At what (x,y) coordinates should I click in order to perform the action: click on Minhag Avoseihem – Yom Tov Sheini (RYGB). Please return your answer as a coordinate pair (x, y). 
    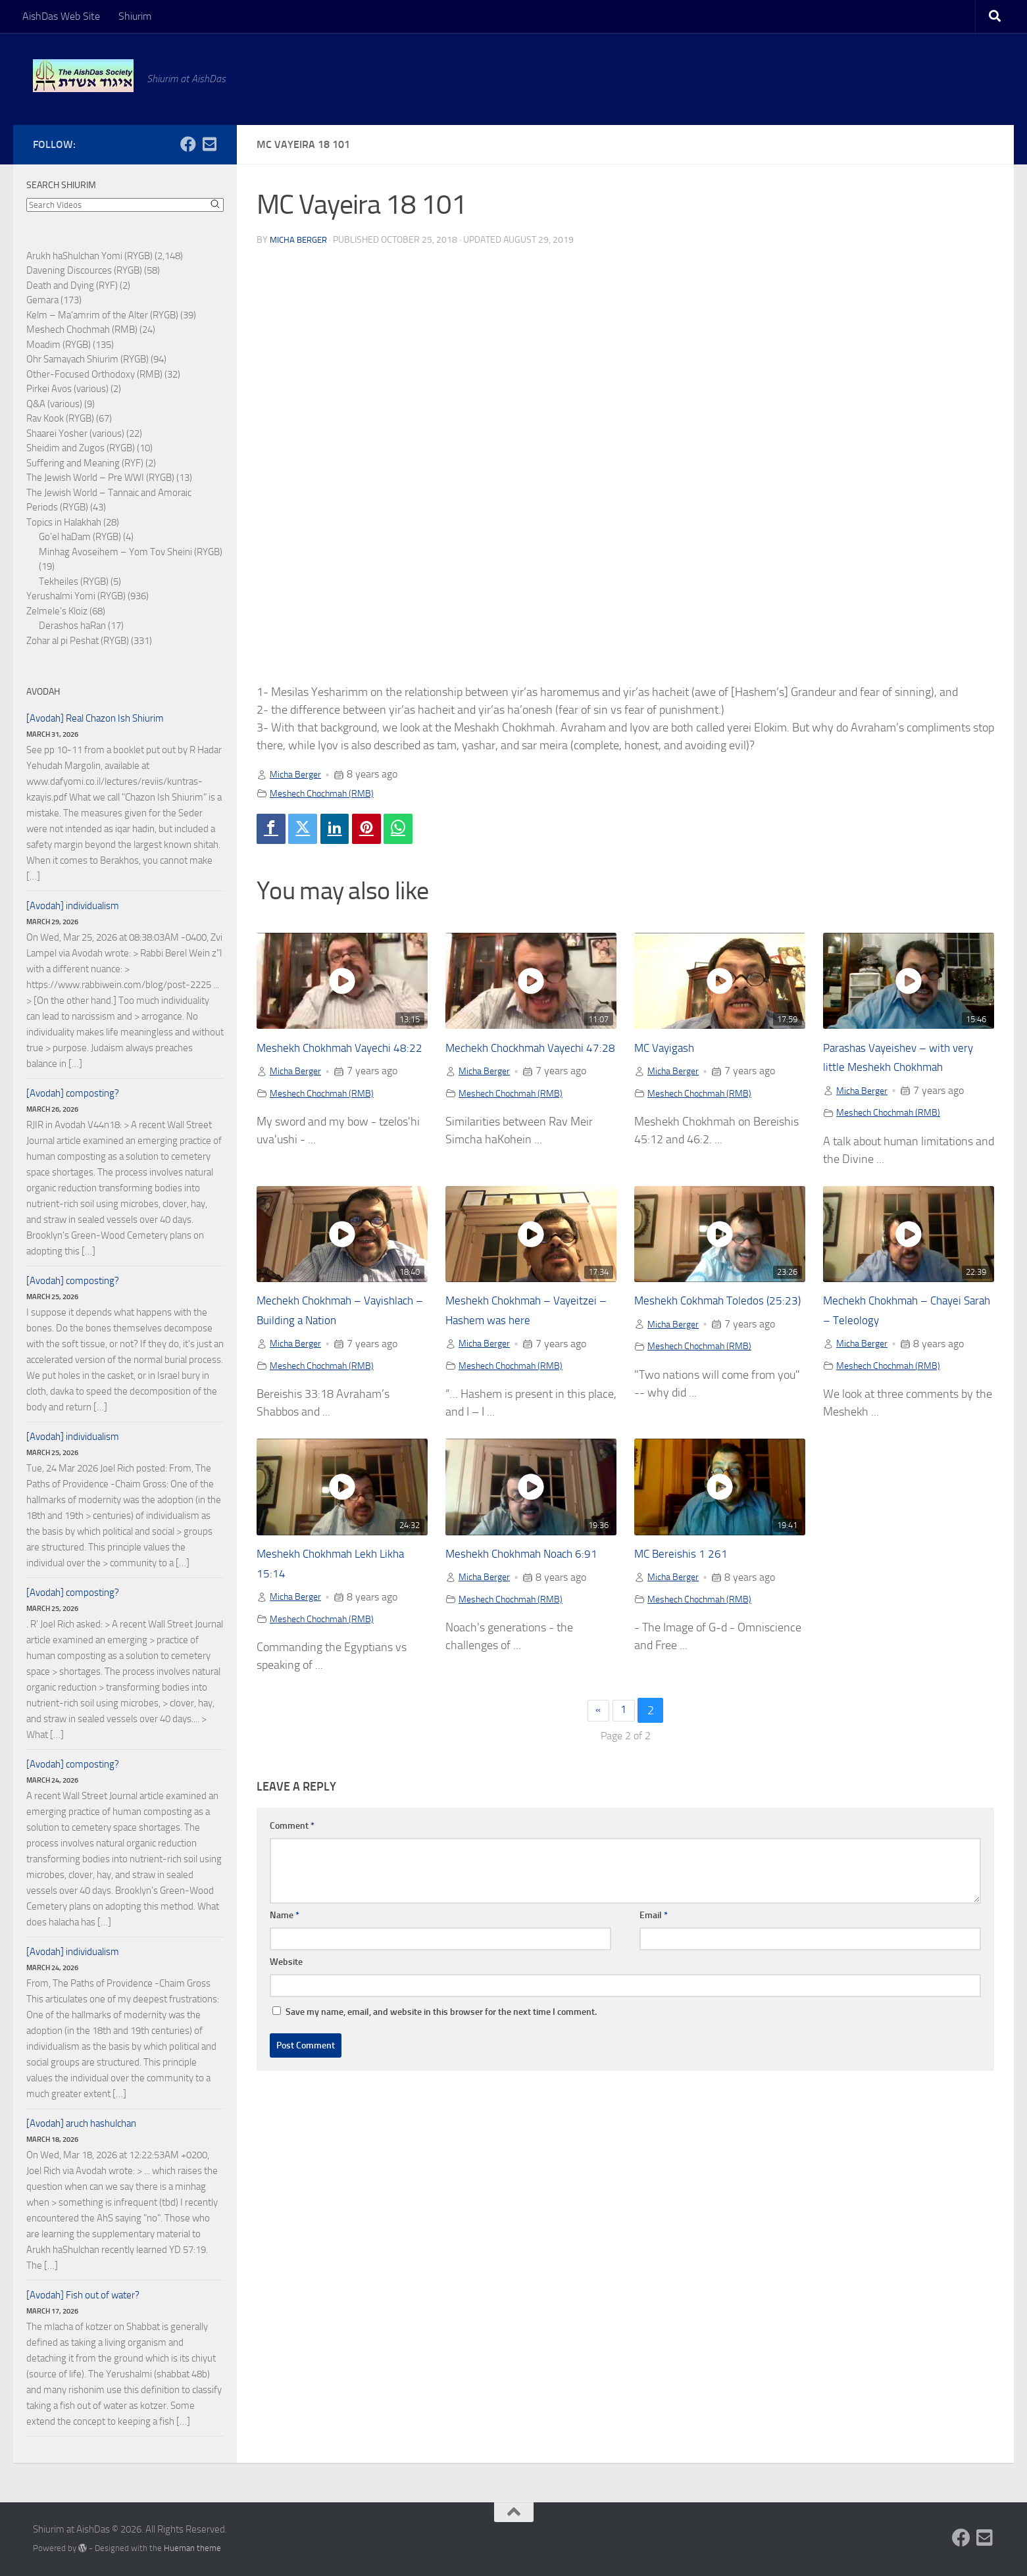
    Looking at the image, I should click on (130, 552).